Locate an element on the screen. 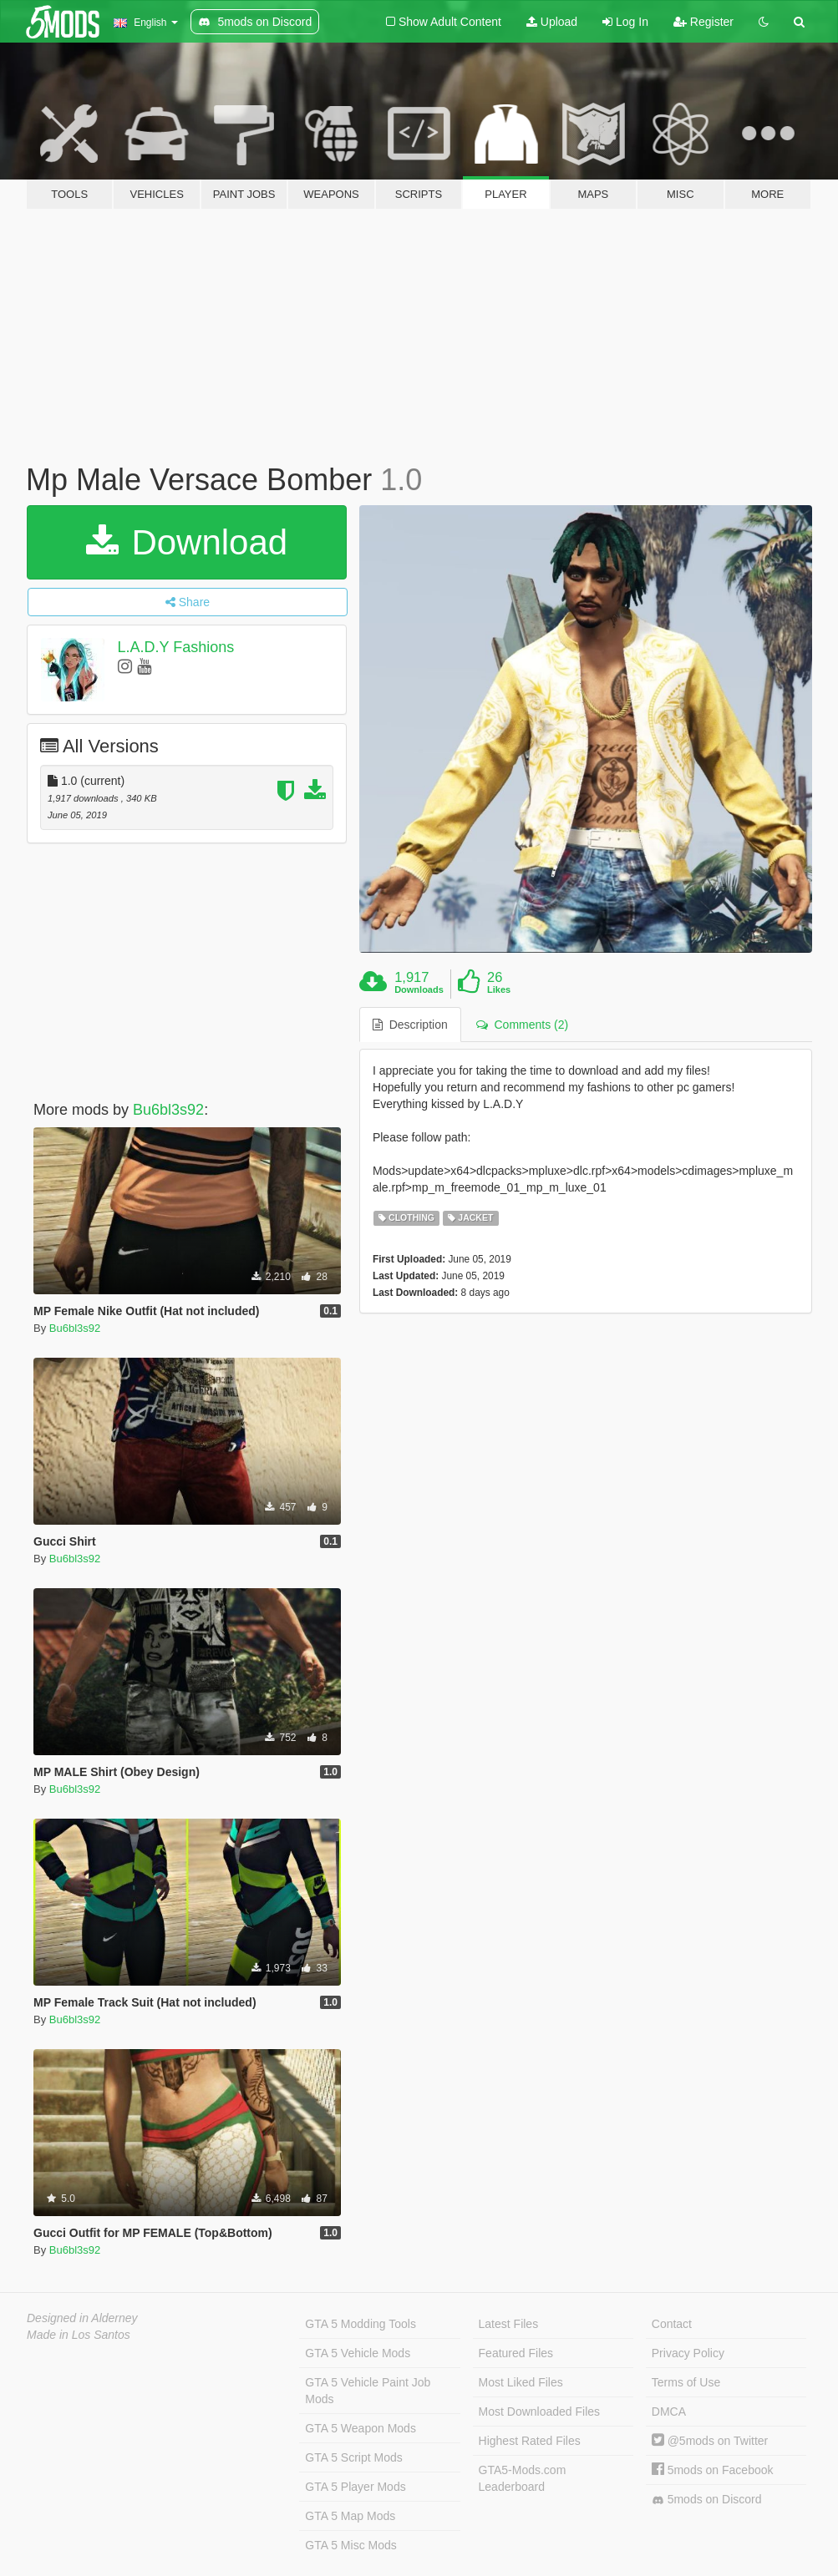 The image size is (838, 2576). GTA 5 Weapon Mods is located at coordinates (360, 2428).